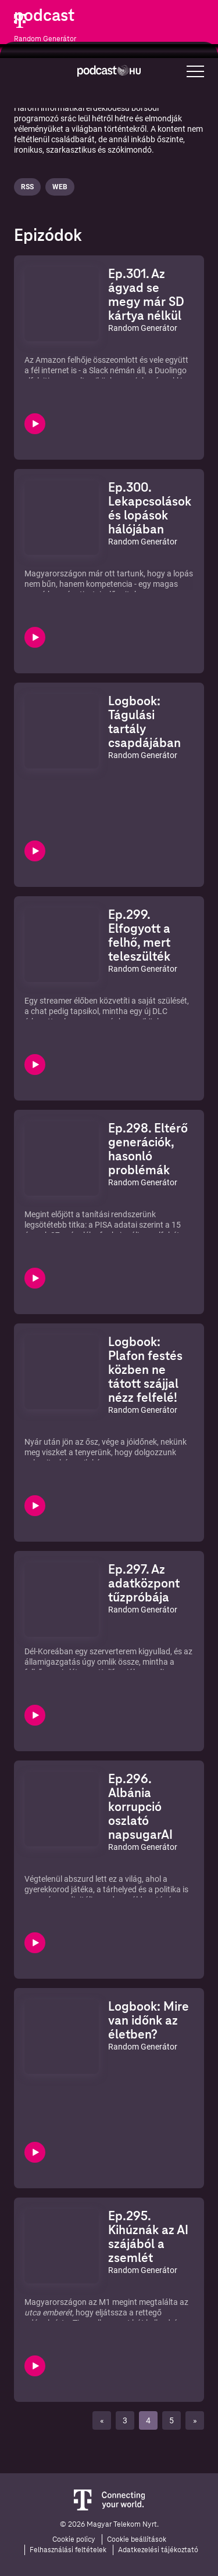 The width and height of the screenshot is (218, 2576). What do you see at coordinates (158, 2550) in the screenshot?
I see `Adatkezelési tájékoztató` at bounding box center [158, 2550].